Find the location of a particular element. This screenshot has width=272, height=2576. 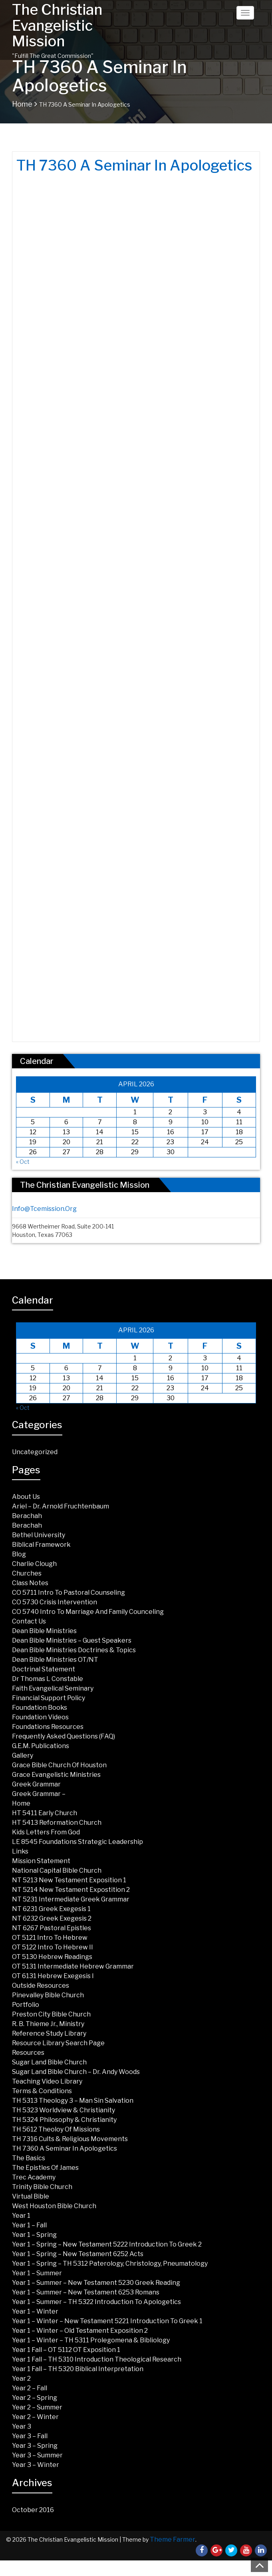

National Capital Bible Church is located at coordinates (56, 1870).